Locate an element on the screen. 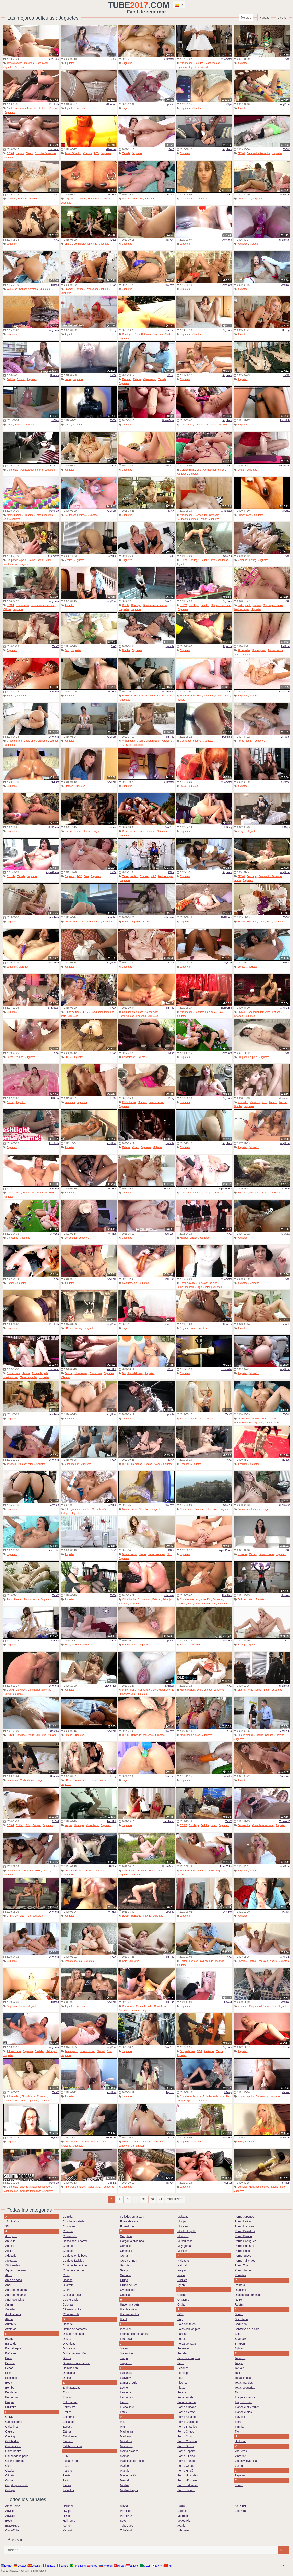 This screenshot has width=293, height=2576. Bondage is located at coordinates (127, 334).